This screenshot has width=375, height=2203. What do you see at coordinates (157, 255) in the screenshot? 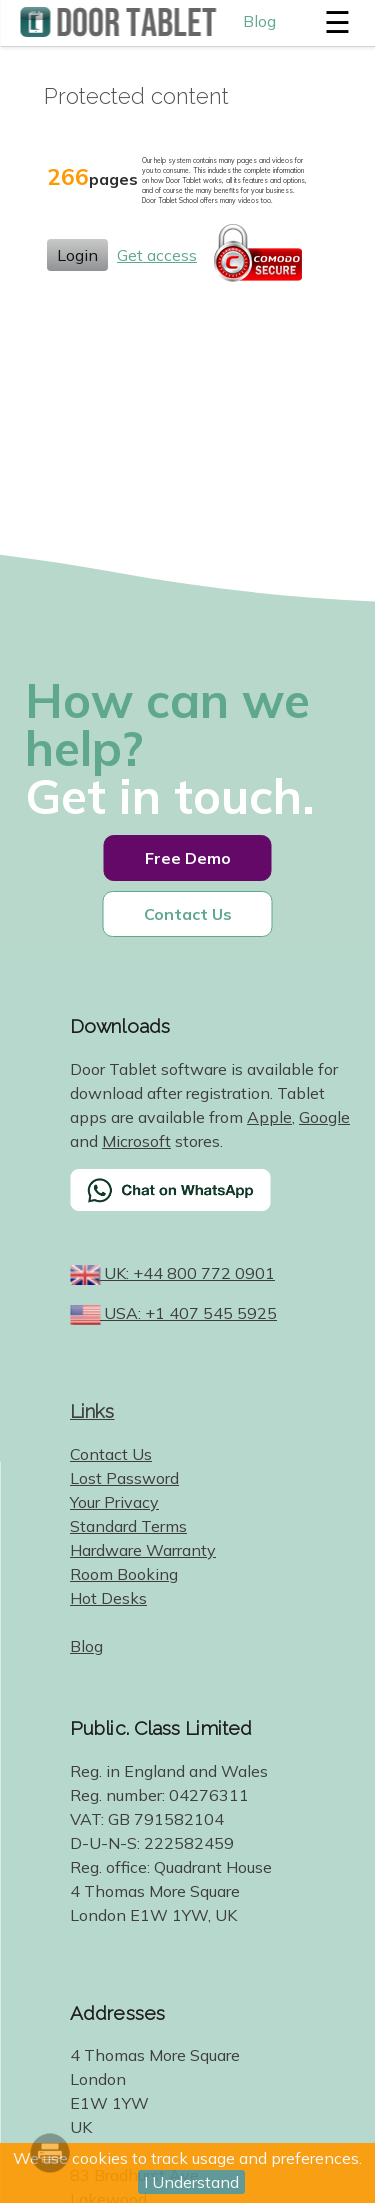
I see `Get access` at bounding box center [157, 255].